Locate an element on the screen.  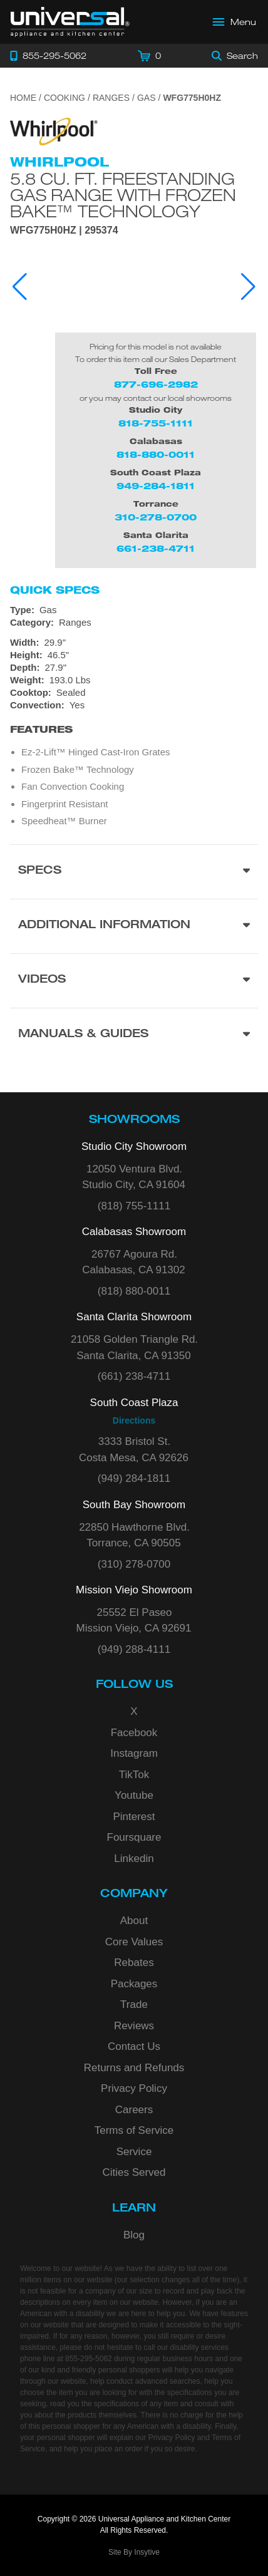
Facebook is located at coordinates (134, 1733).